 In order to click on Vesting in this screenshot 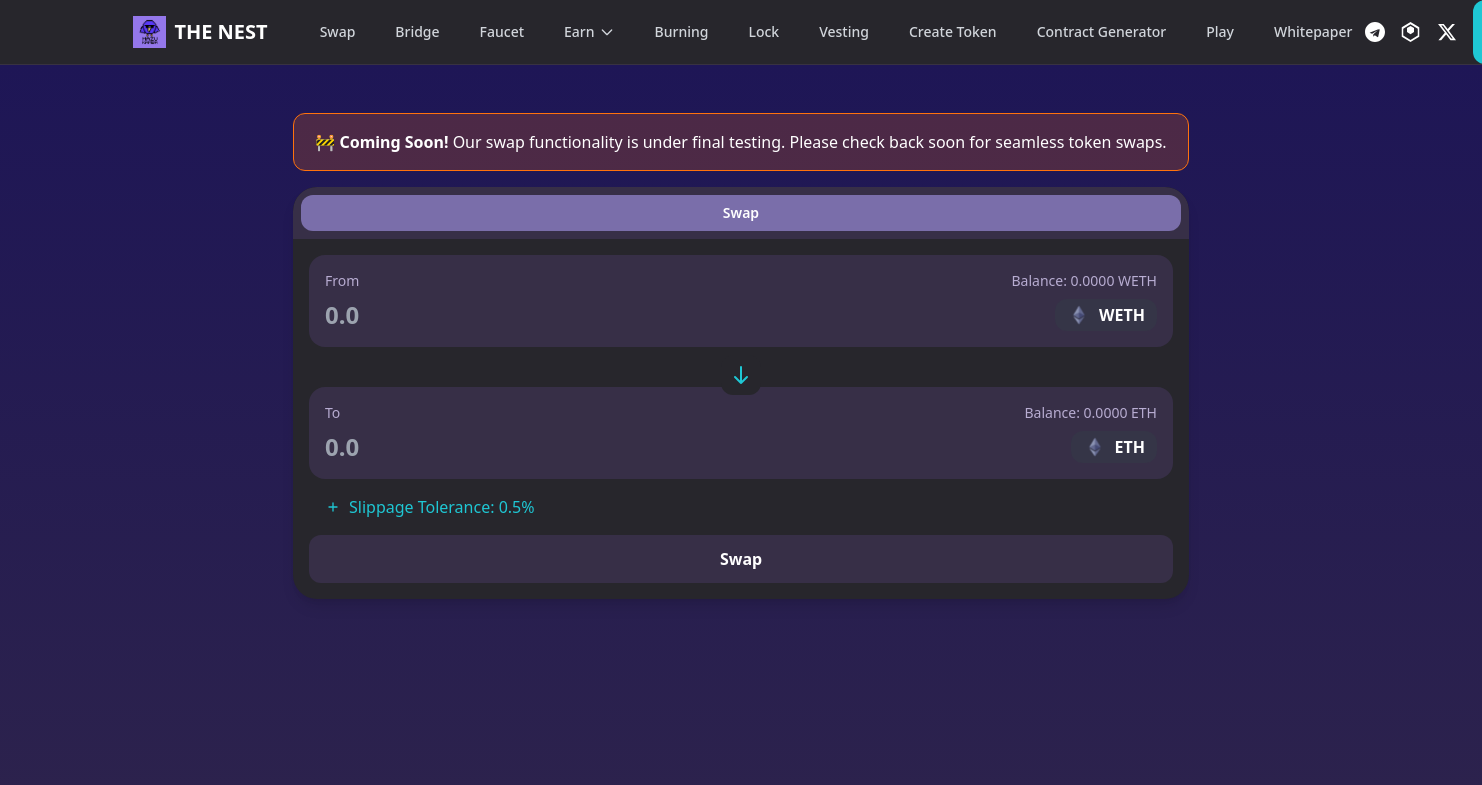, I will do `click(844, 31)`.